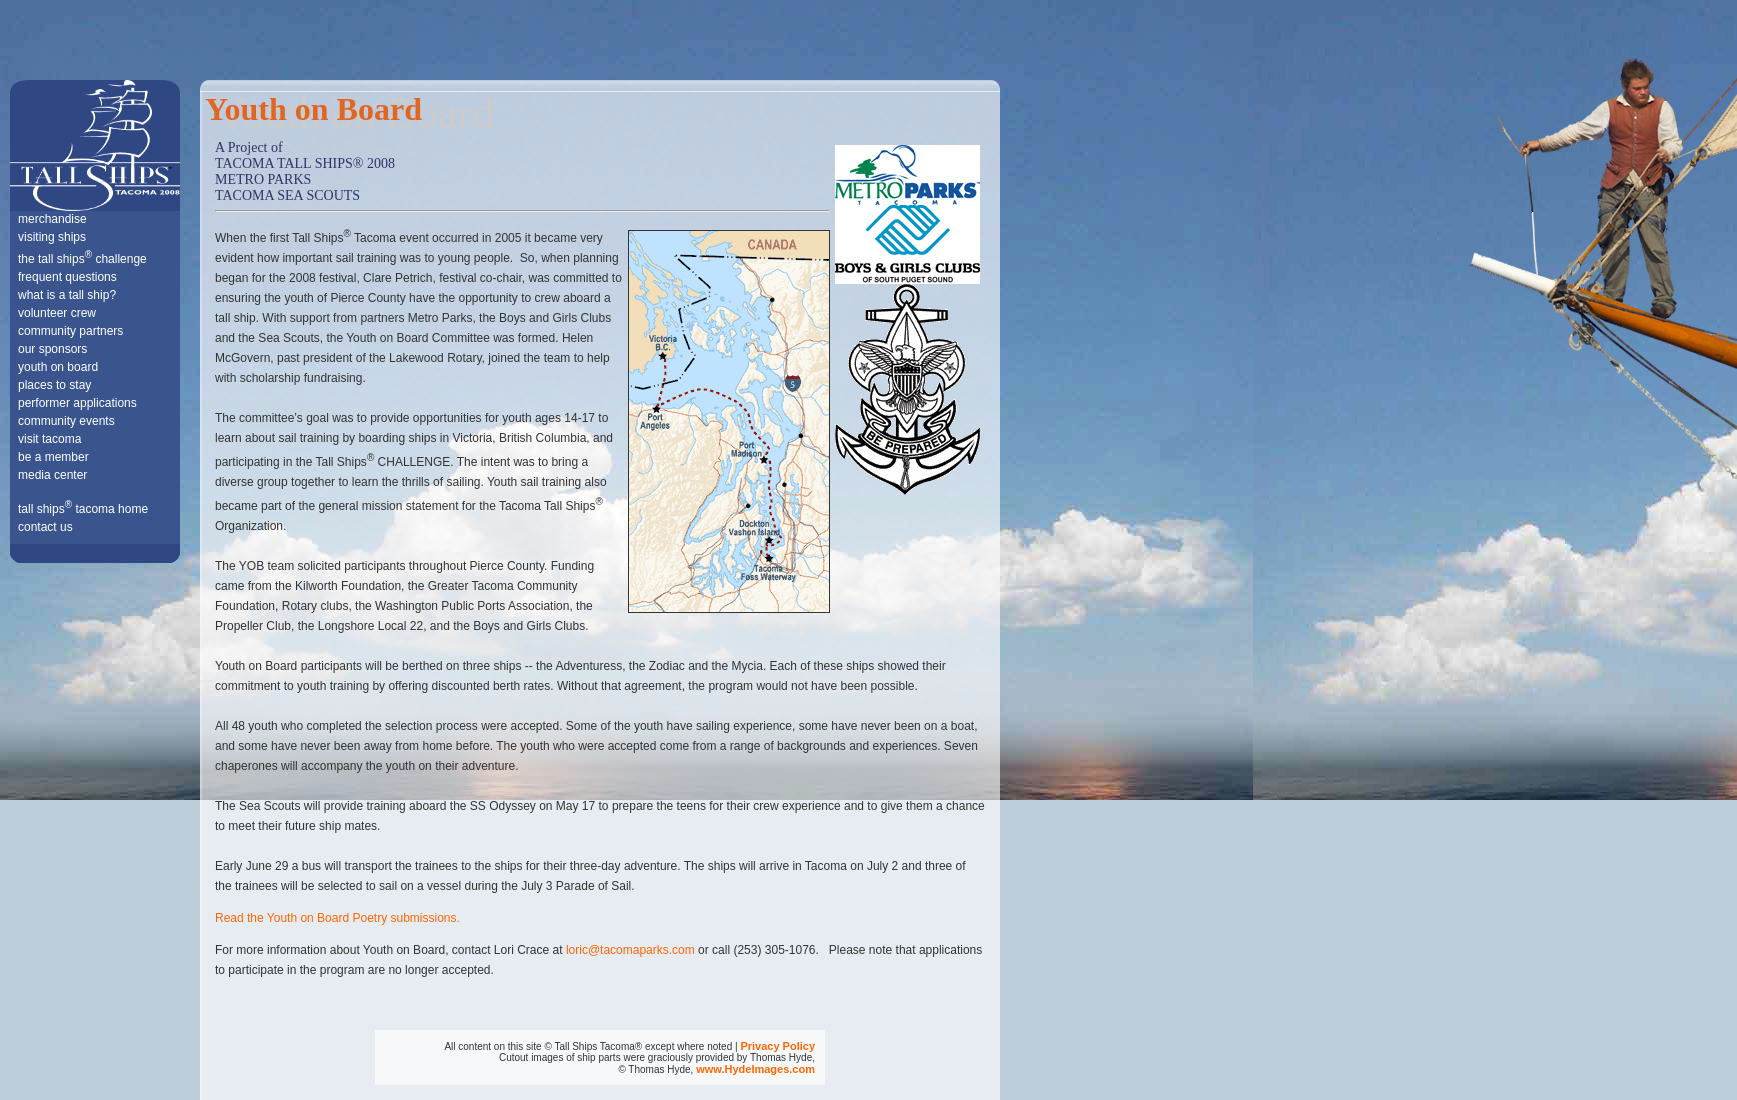 The image size is (1737, 1100). What do you see at coordinates (52, 237) in the screenshot?
I see `visiting ships` at bounding box center [52, 237].